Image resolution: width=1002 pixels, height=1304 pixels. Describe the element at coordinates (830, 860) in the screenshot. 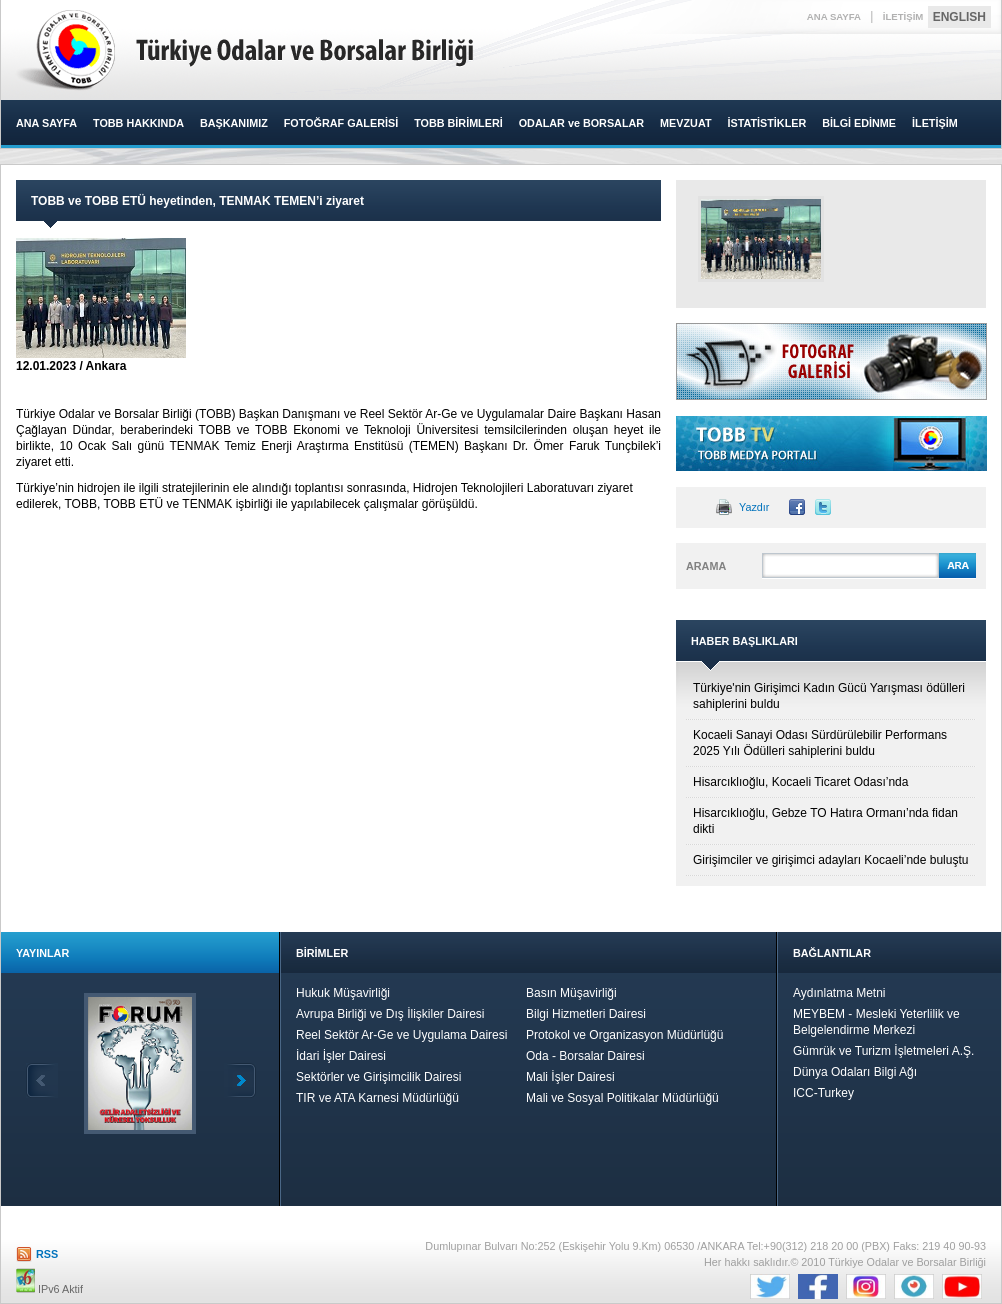

I see `Girişimciler ve girişimci adayları Kocaeli’nde buluştu` at that location.